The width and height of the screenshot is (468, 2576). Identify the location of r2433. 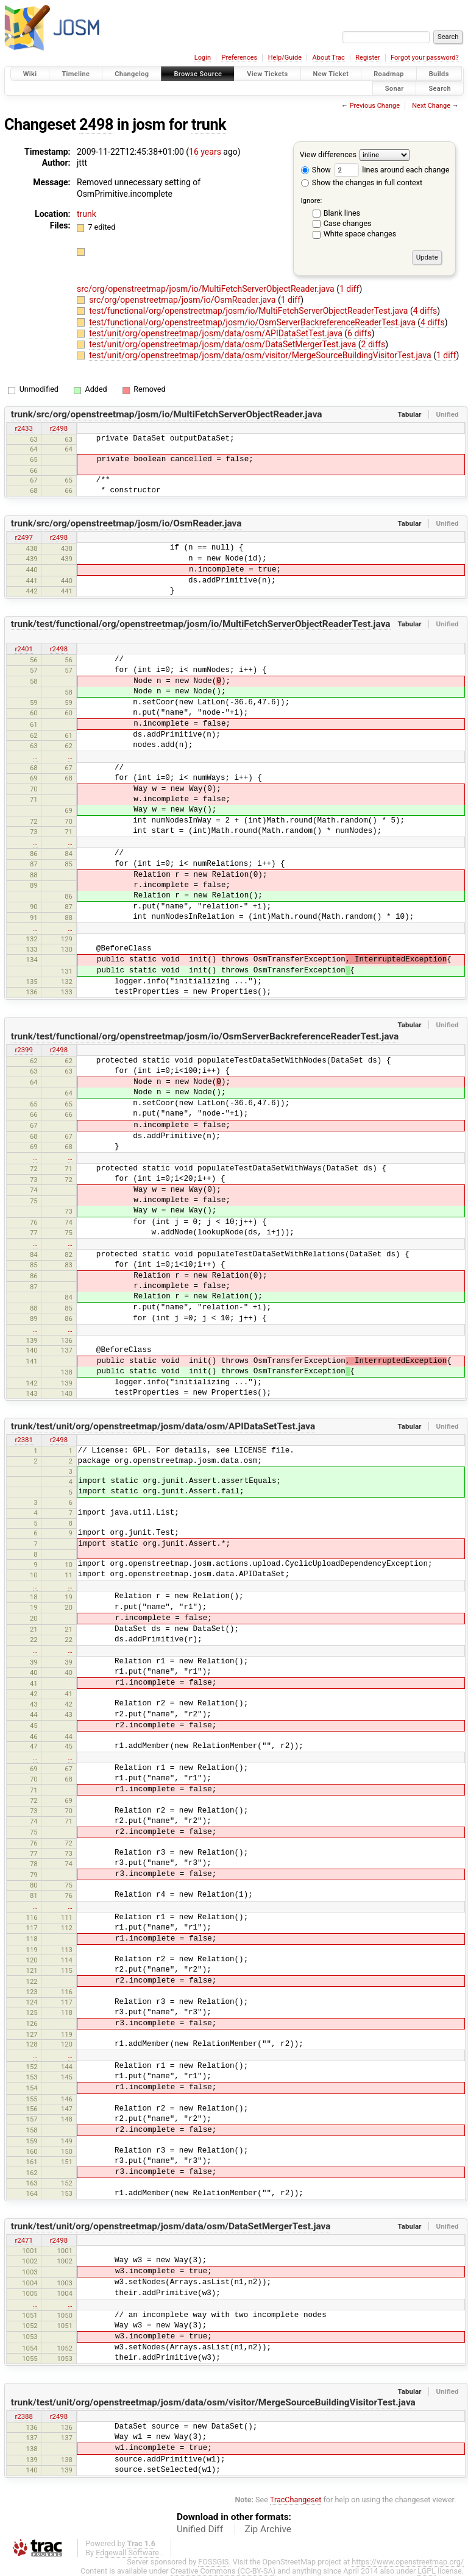
(23, 428).